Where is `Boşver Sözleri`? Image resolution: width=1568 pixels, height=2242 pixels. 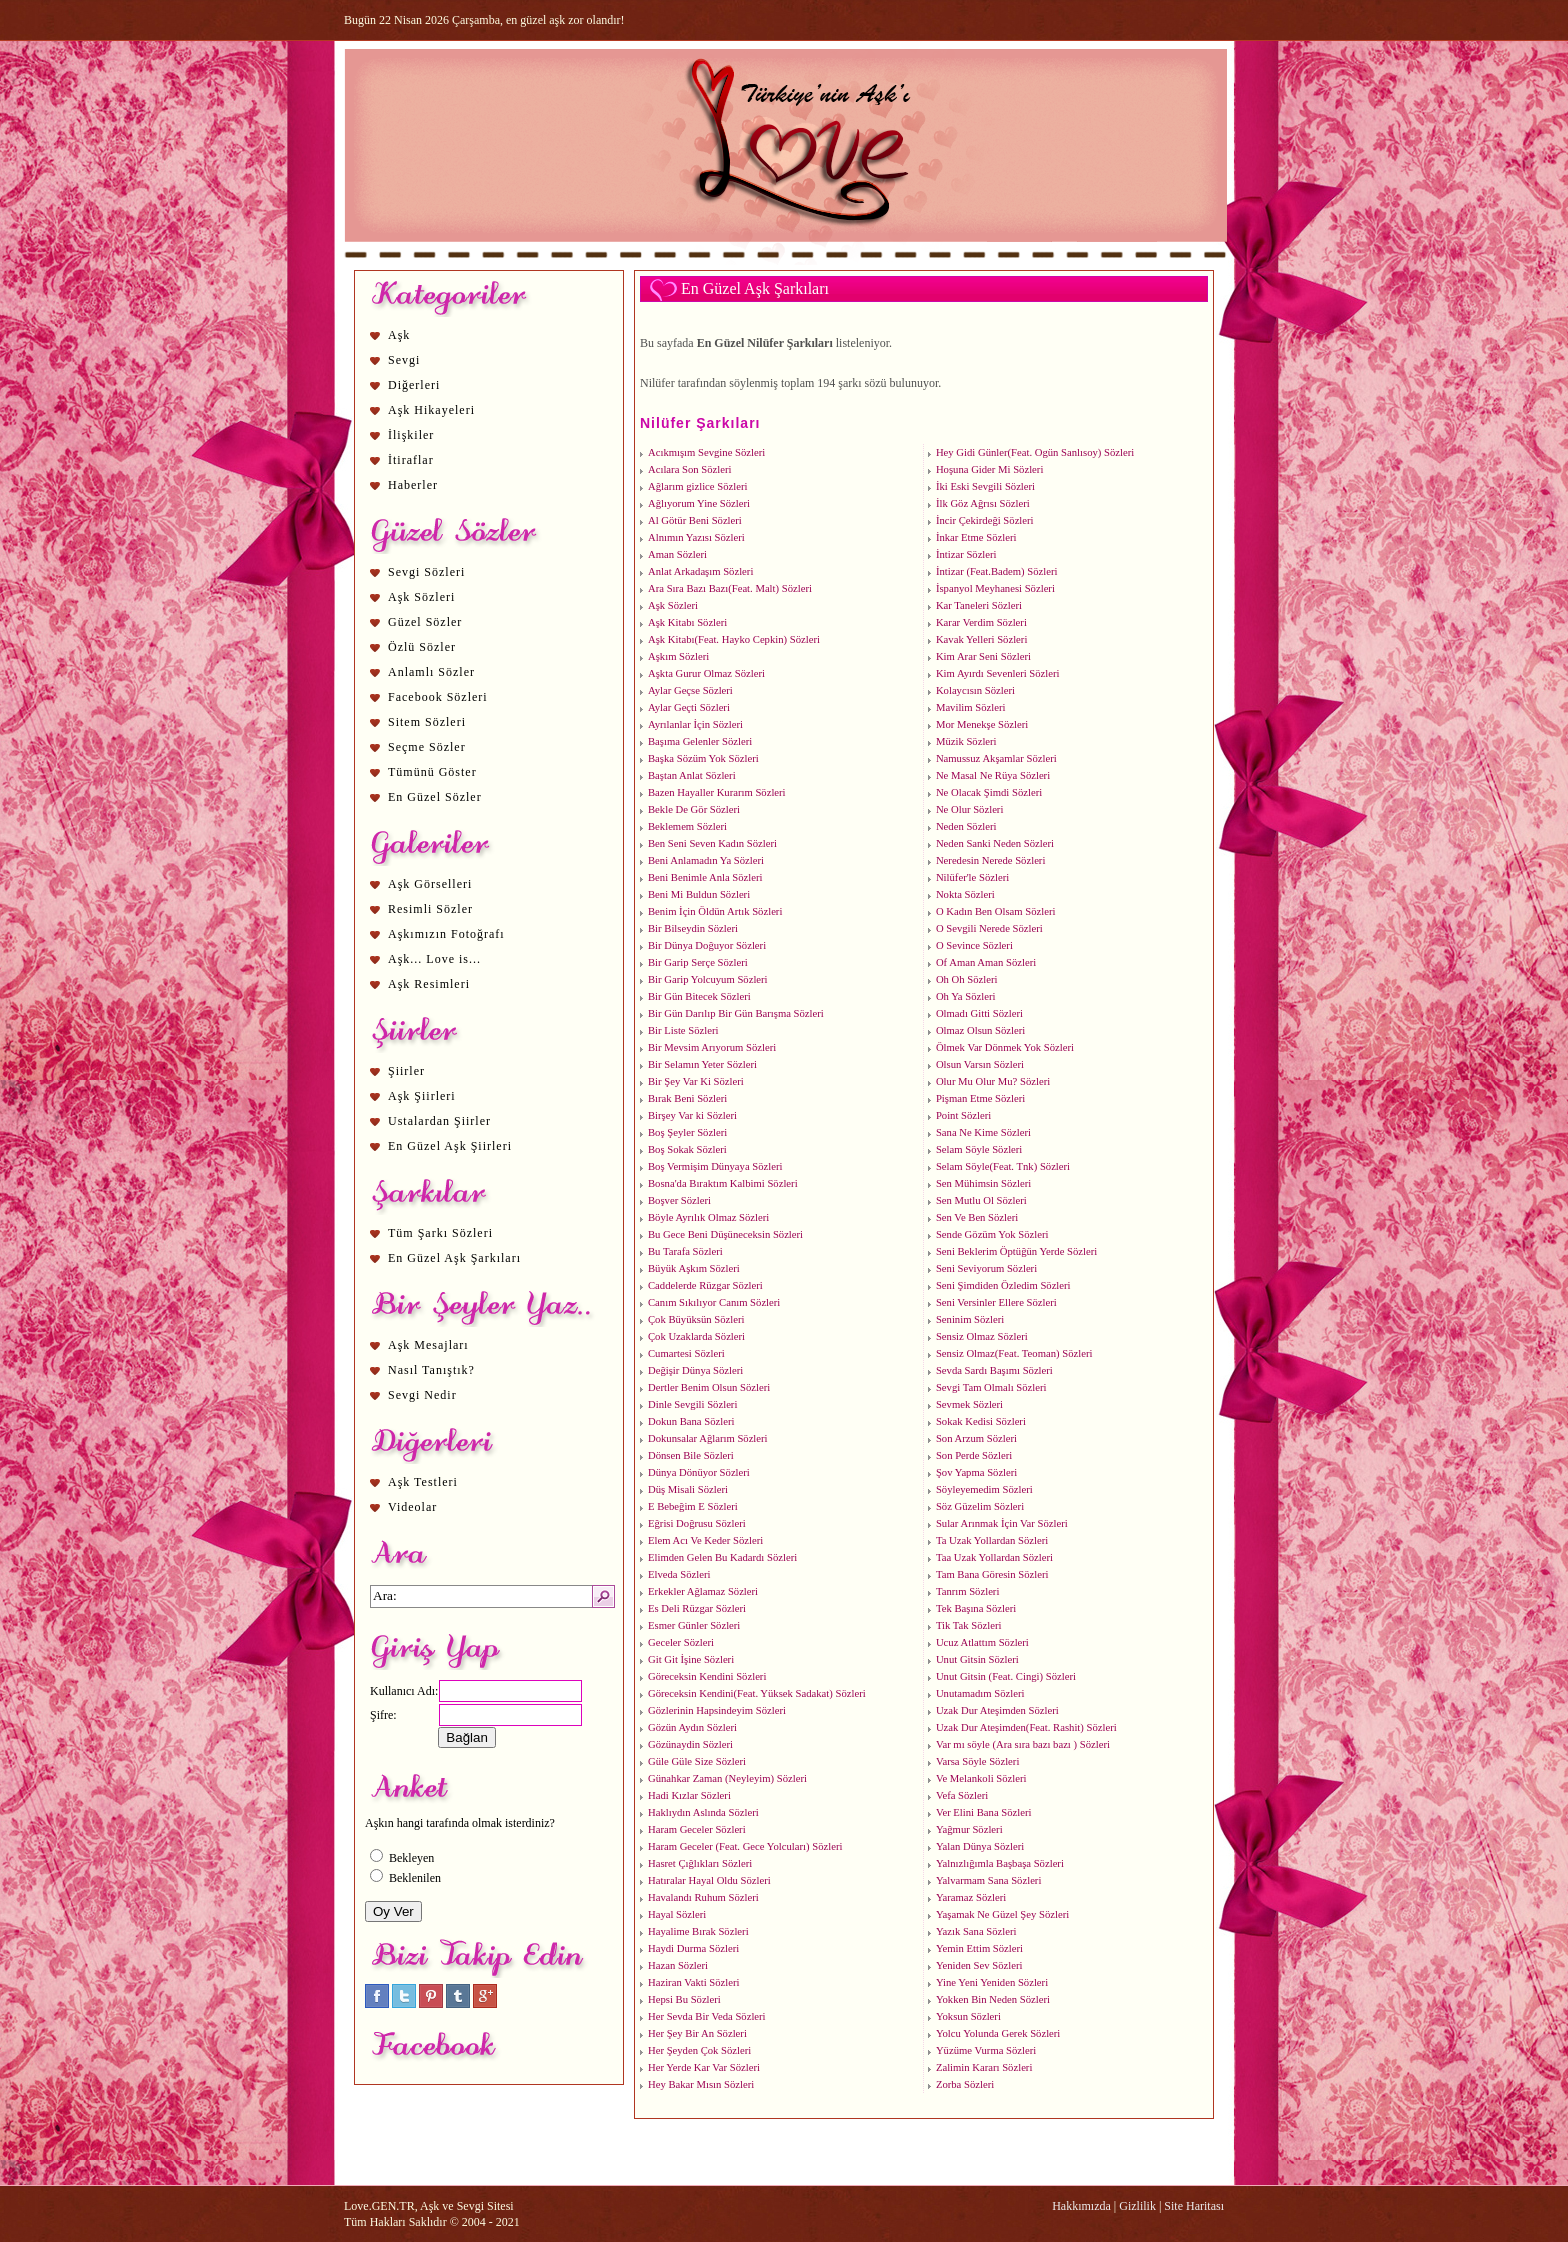 Boşver Sözleri is located at coordinates (679, 1200).